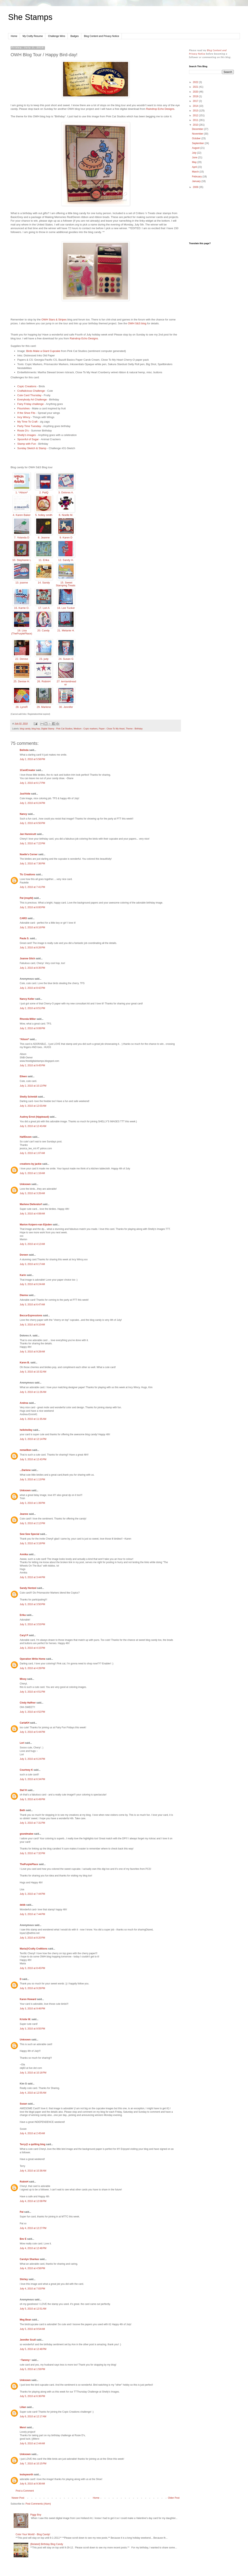 This screenshot has width=248, height=2576. Describe the element at coordinates (194, 167) in the screenshot. I see `April` at that location.